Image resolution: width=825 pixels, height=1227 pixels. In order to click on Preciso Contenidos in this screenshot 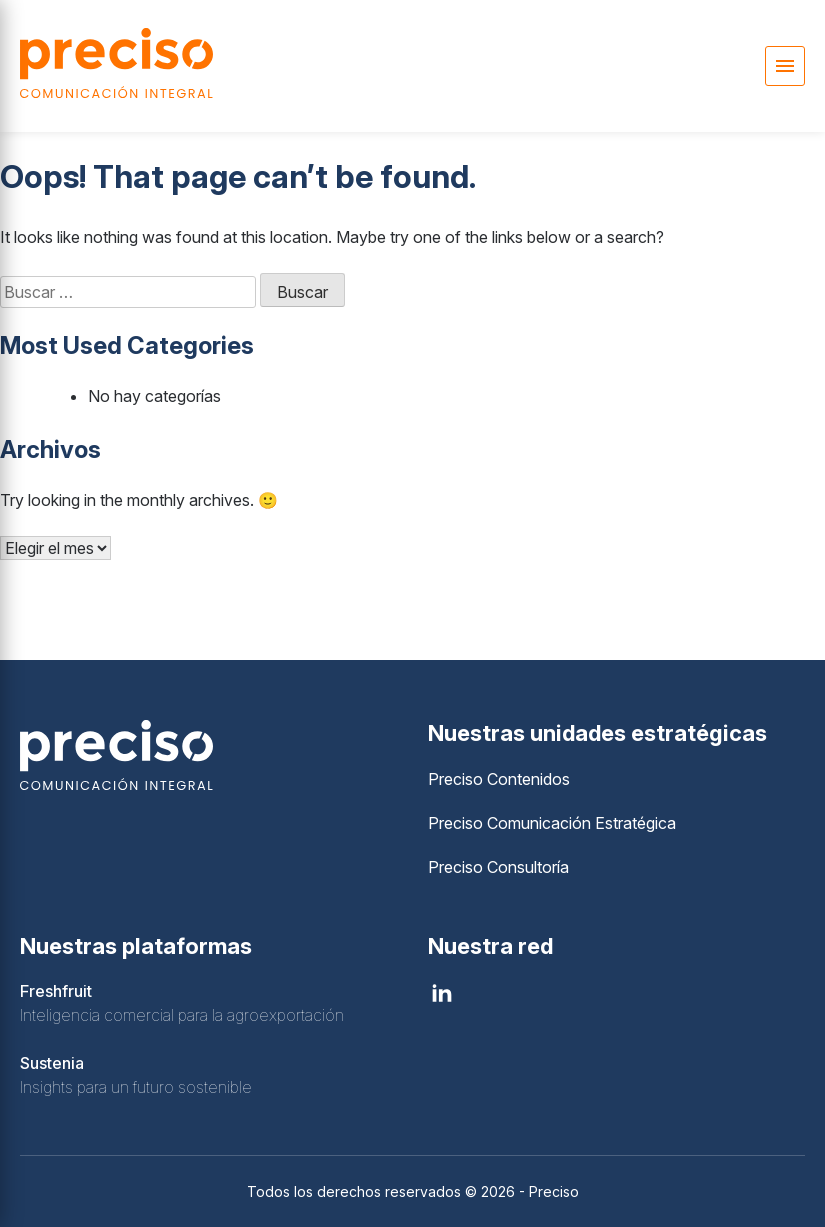, I will do `click(499, 779)`.